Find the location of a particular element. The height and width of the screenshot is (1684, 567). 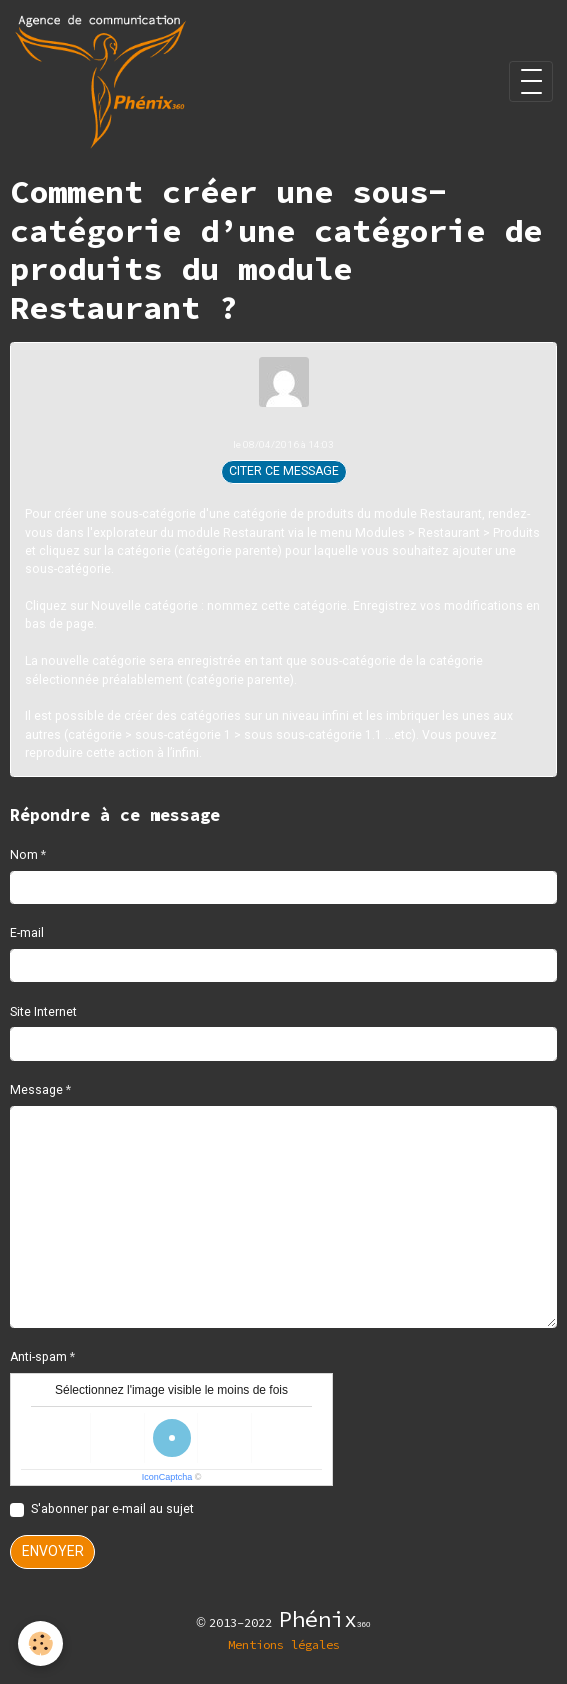

Mentions légales is located at coordinates (284, 1644).